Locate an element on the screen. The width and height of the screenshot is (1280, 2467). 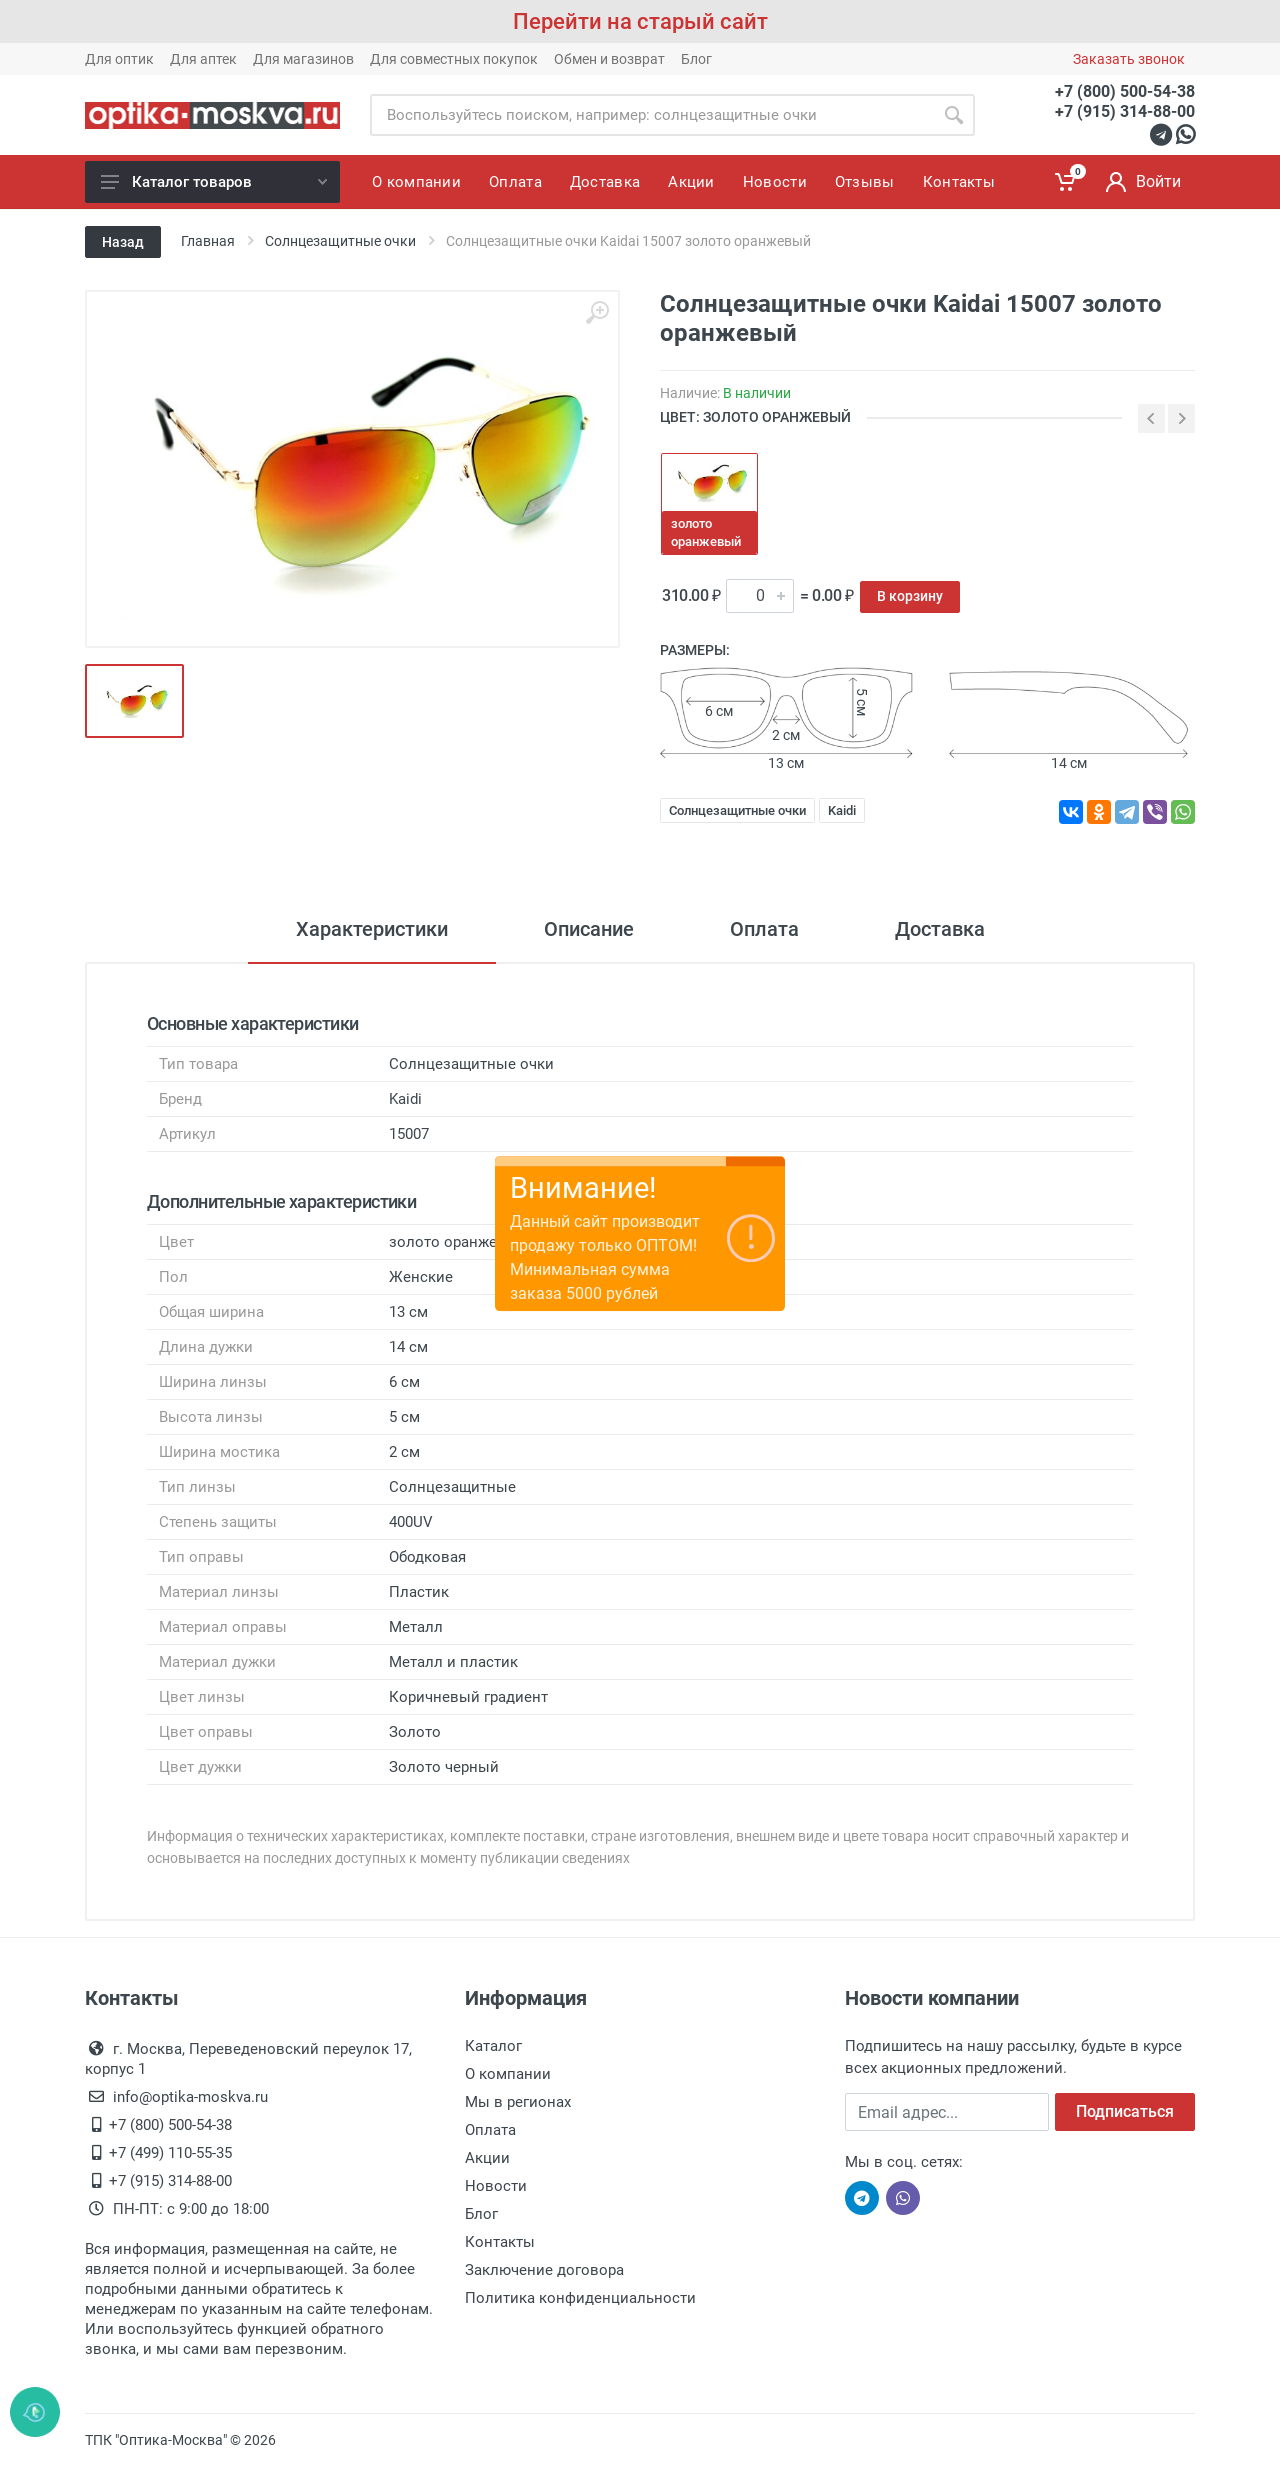
Обмен и возврат is located at coordinates (609, 59).